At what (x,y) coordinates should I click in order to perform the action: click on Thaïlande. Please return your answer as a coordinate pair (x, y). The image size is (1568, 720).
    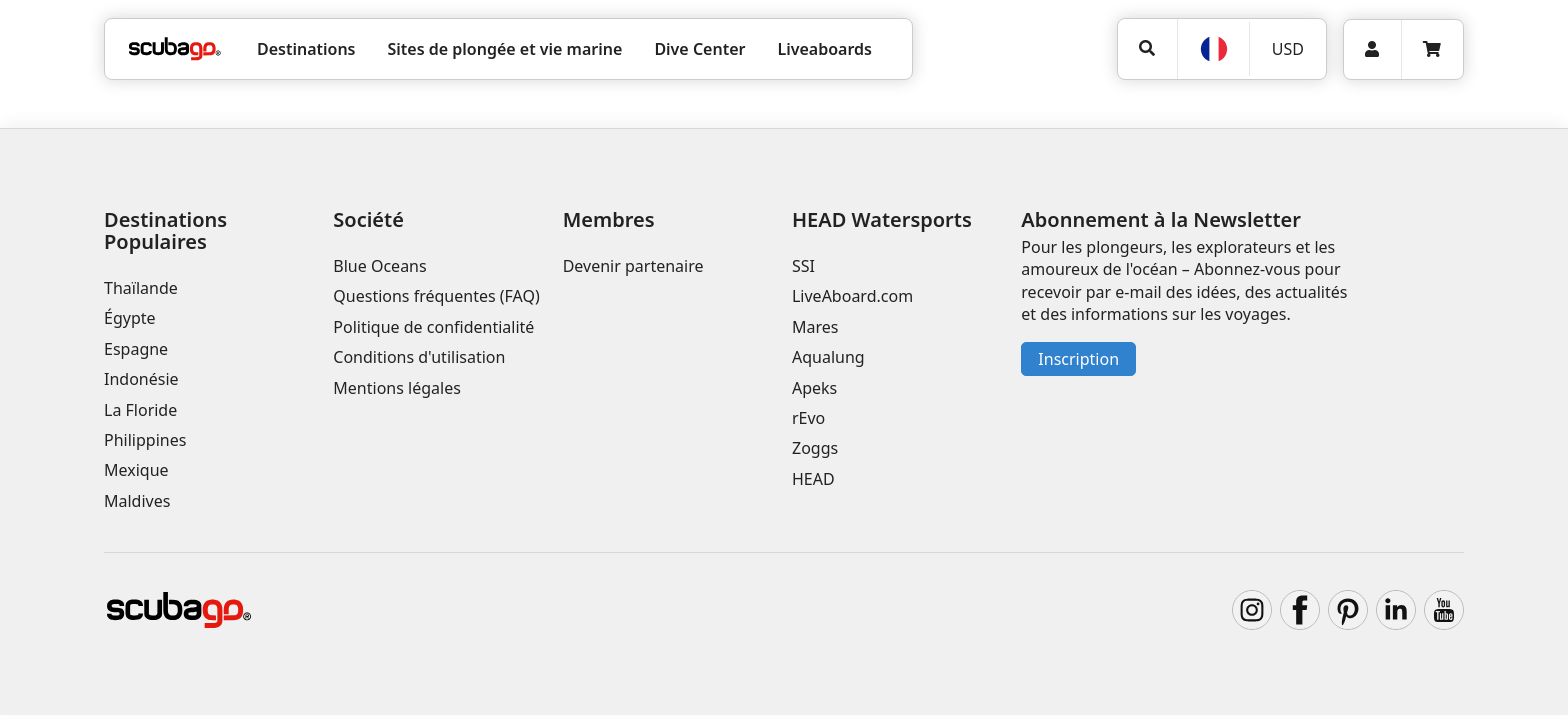
    Looking at the image, I should click on (141, 288).